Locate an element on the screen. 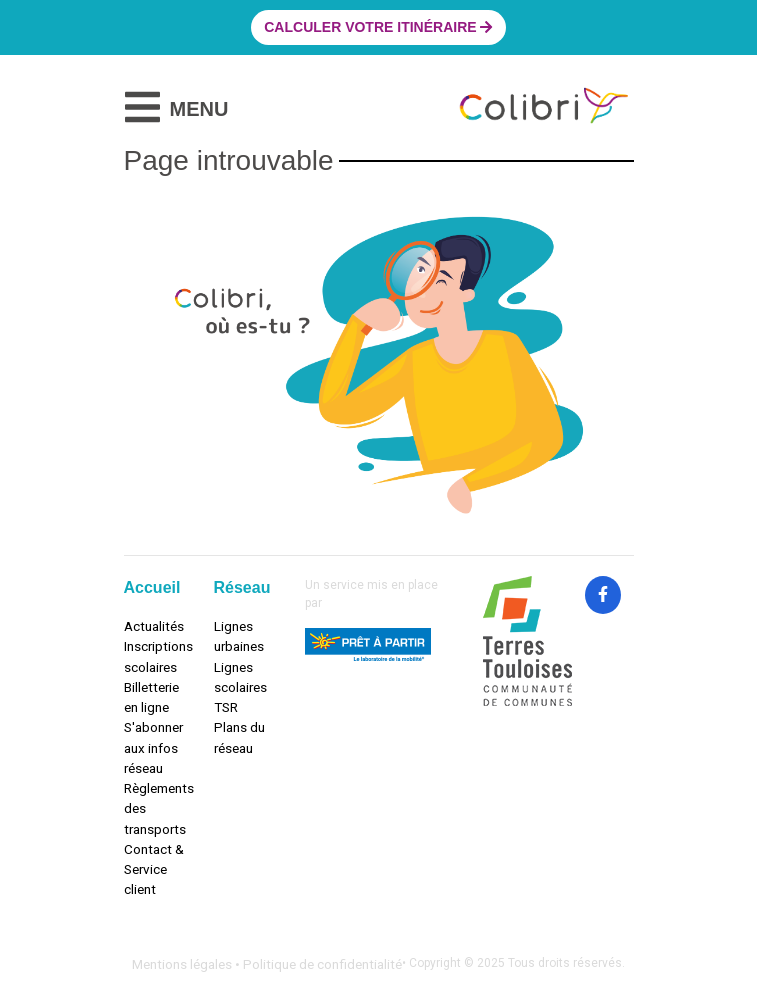  Billetterie en ligne is located at coordinates (151, 697).